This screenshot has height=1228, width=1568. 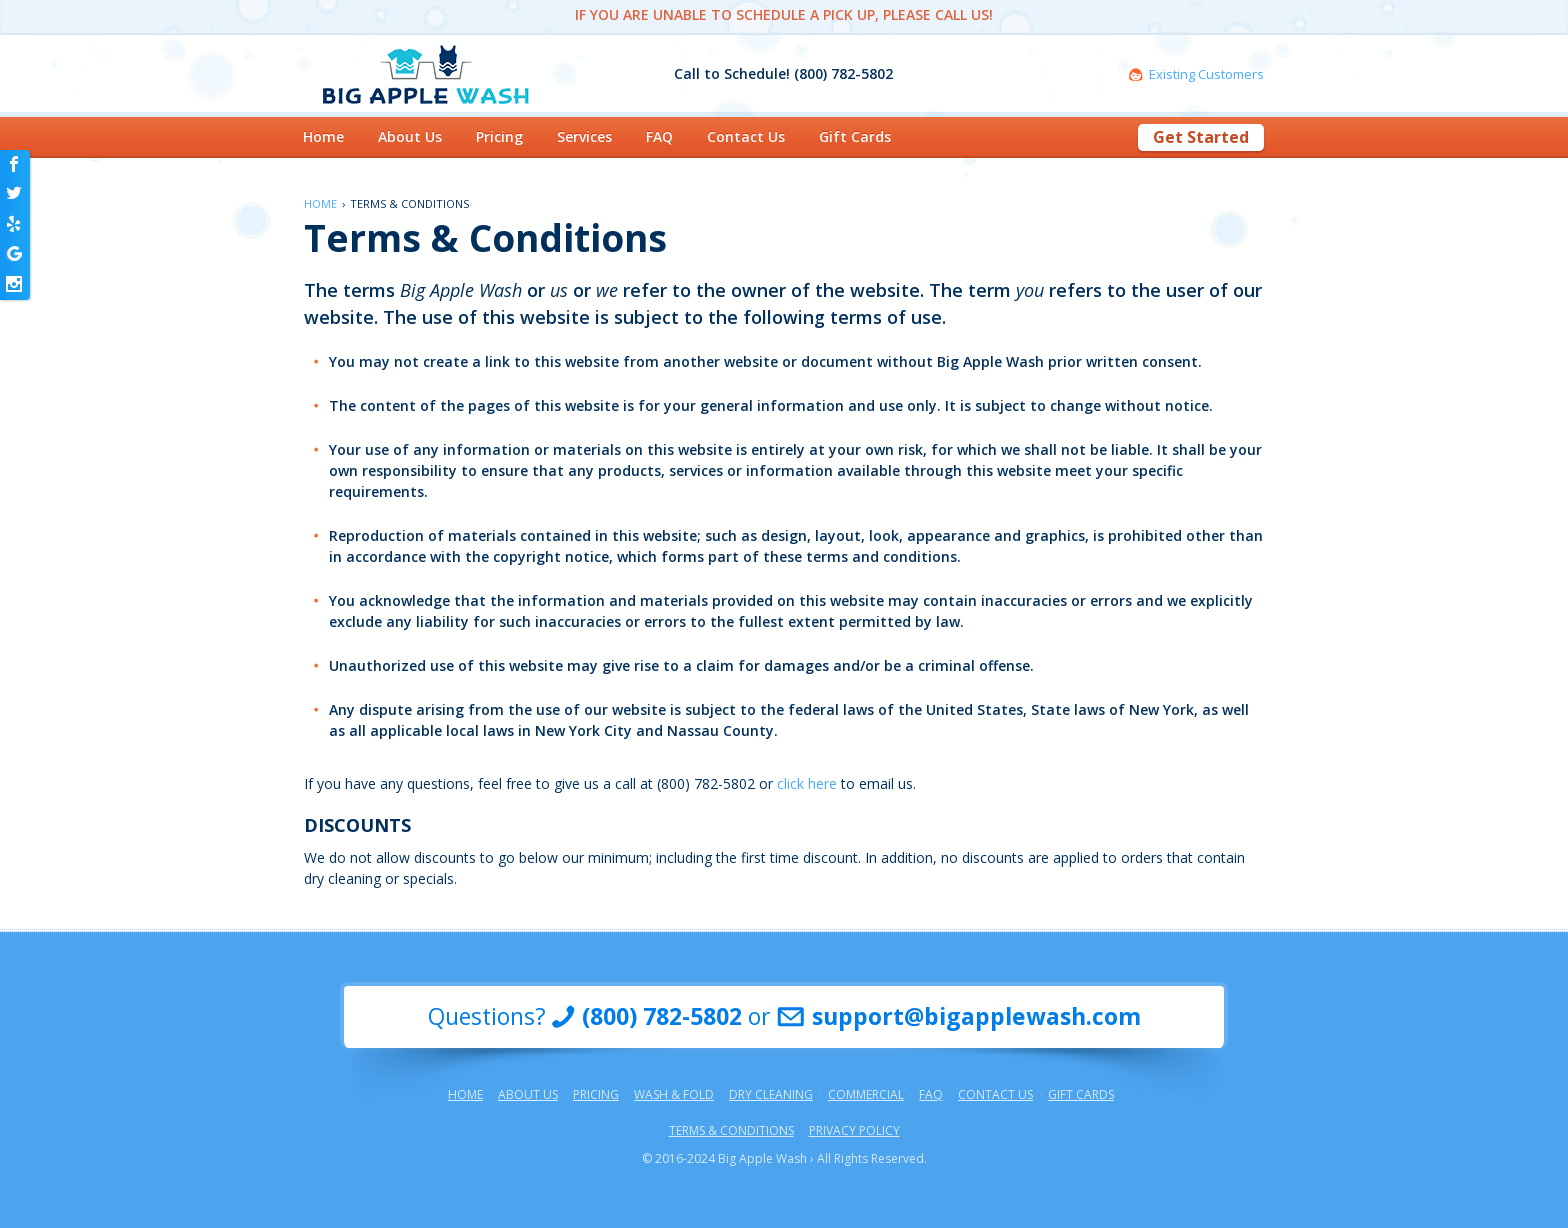 I want to click on Home, so click(x=323, y=136).